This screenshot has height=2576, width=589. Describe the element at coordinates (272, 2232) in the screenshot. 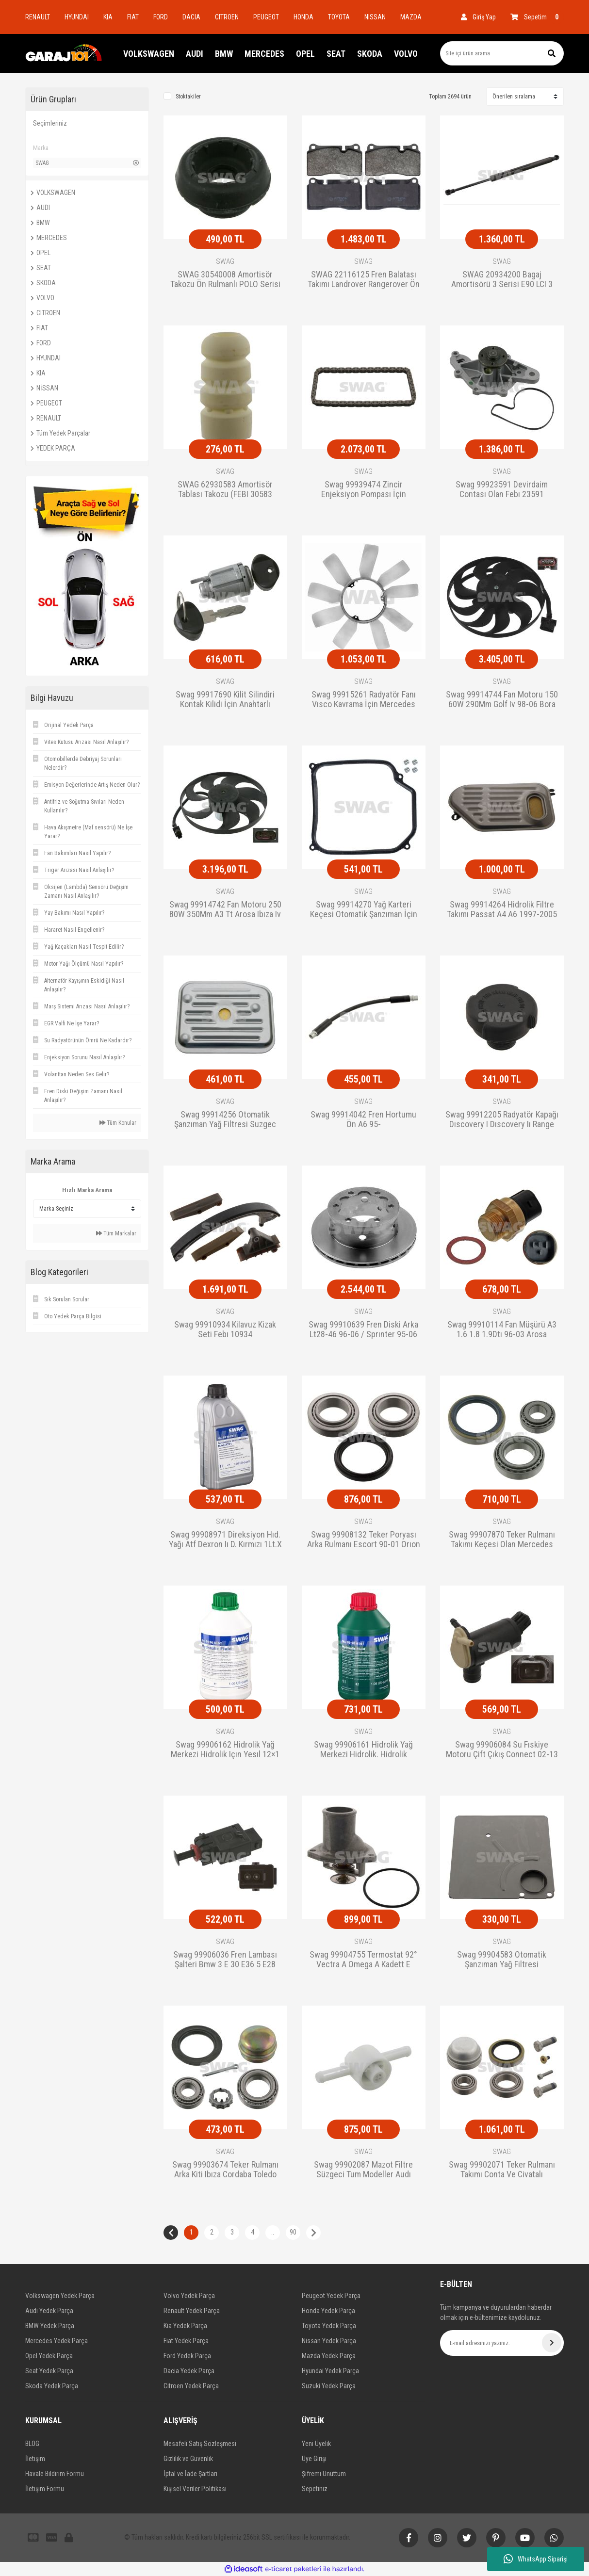

I see `..` at that location.